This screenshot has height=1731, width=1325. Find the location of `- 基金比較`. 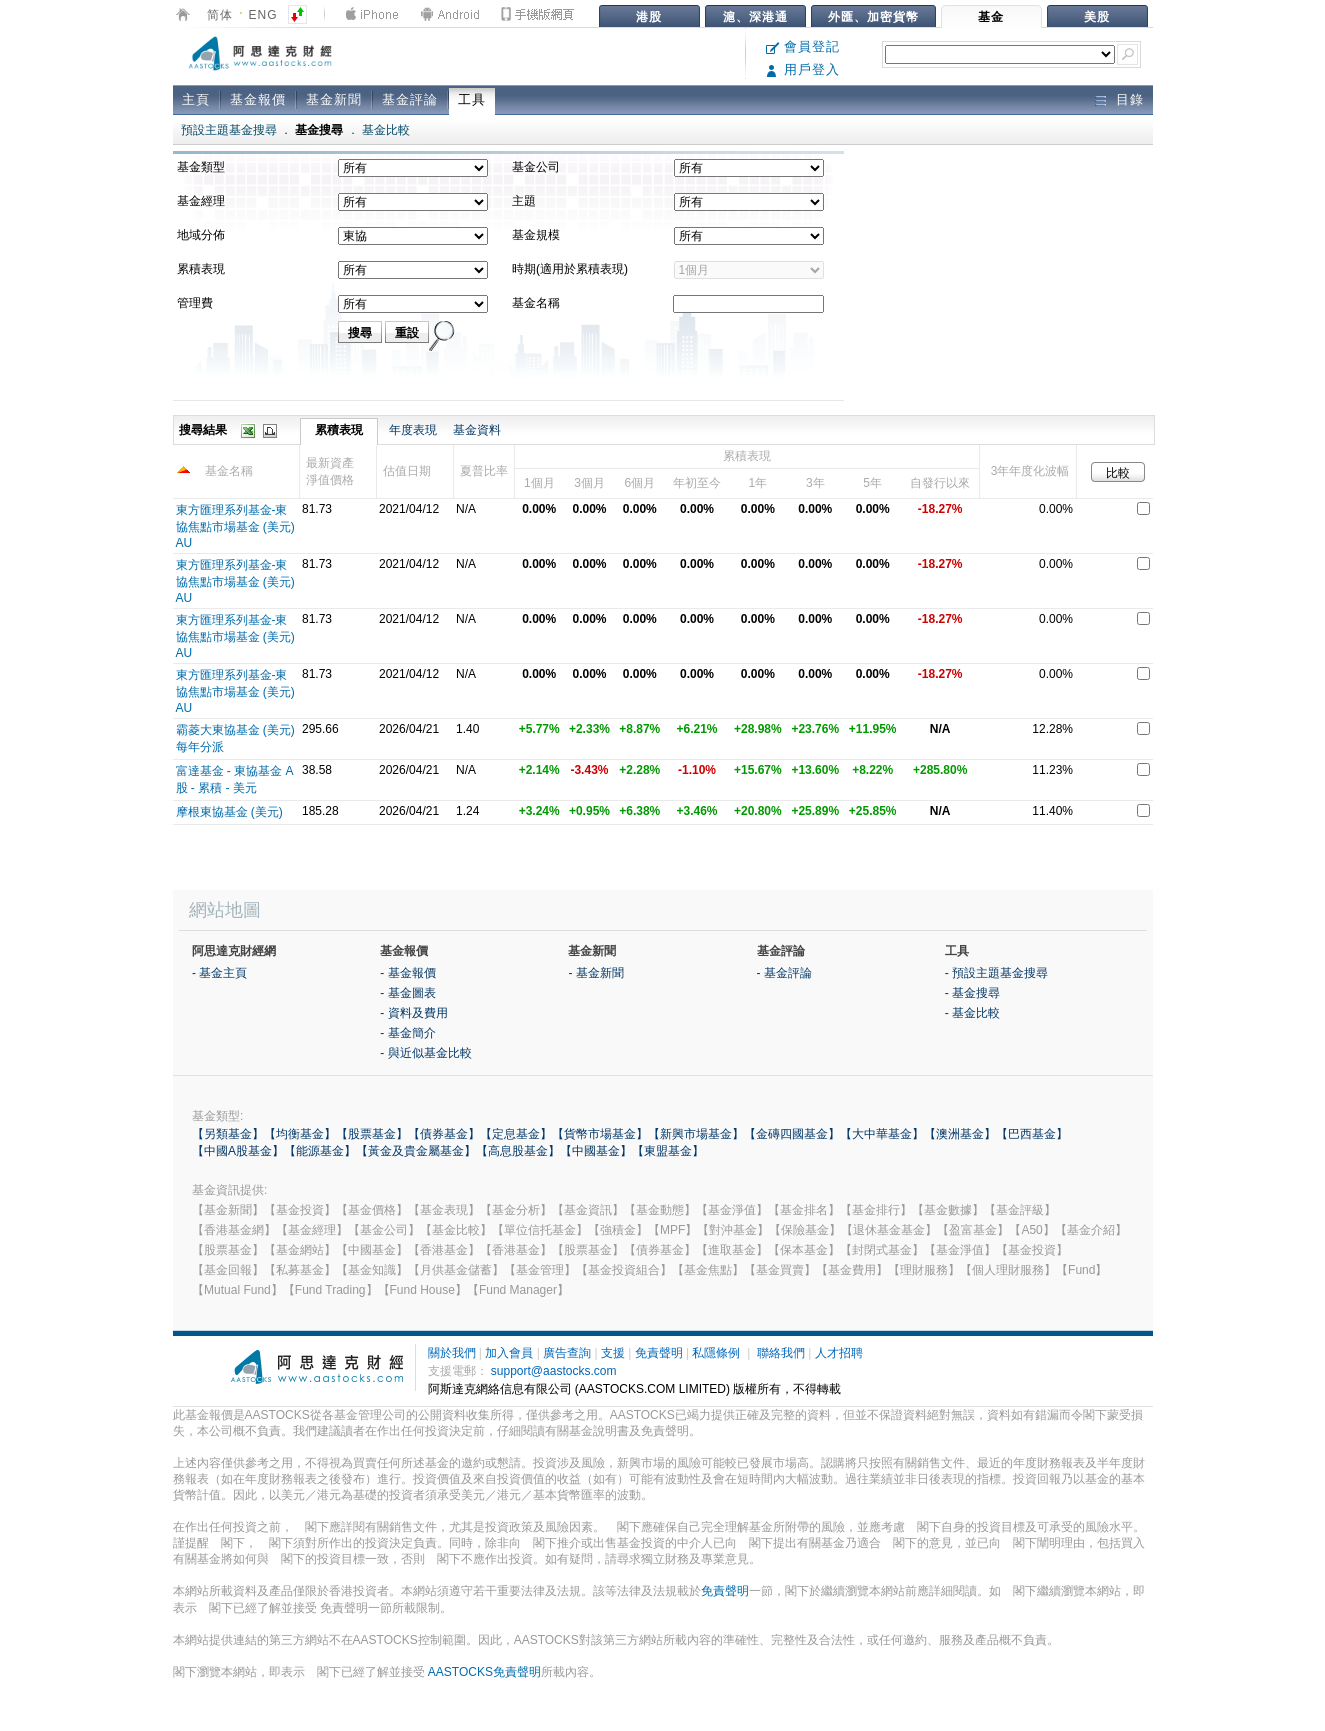

- 基金比較 is located at coordinates (972, 1013).